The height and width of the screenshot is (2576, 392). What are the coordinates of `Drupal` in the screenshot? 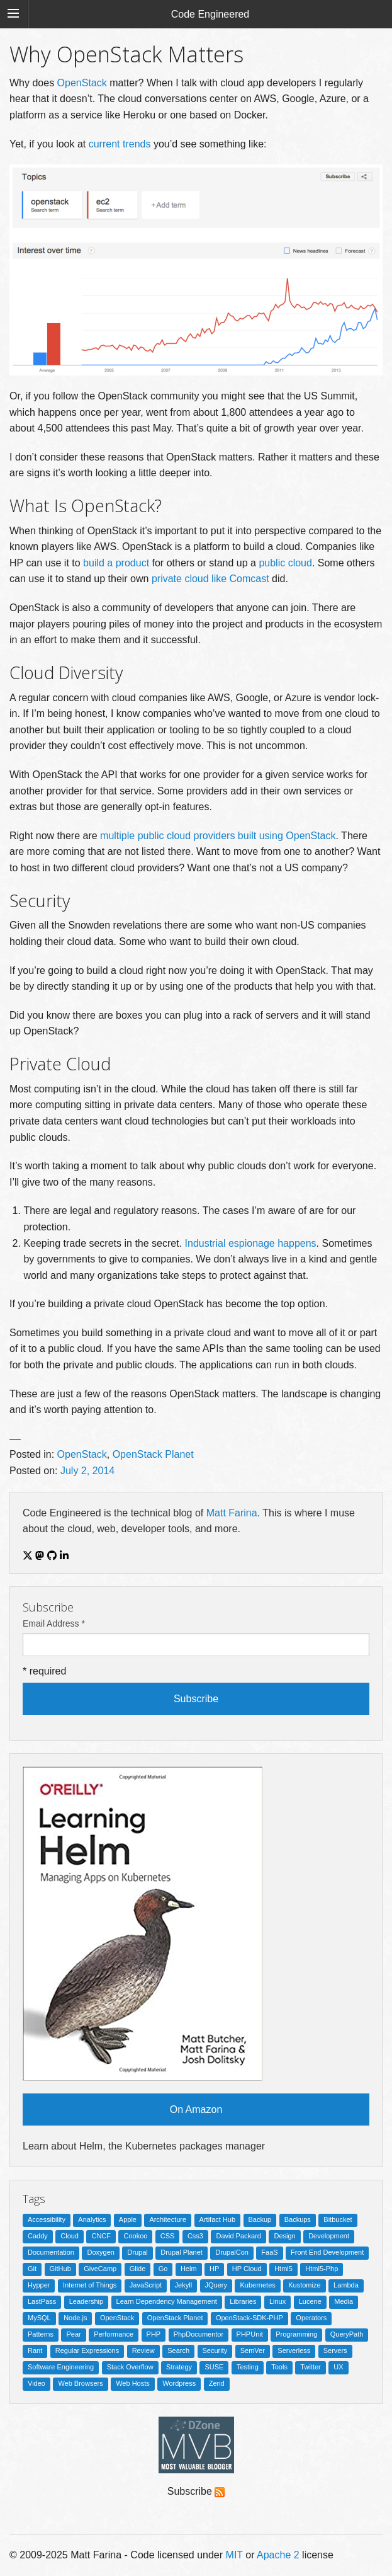 It's located at (137, 2252).